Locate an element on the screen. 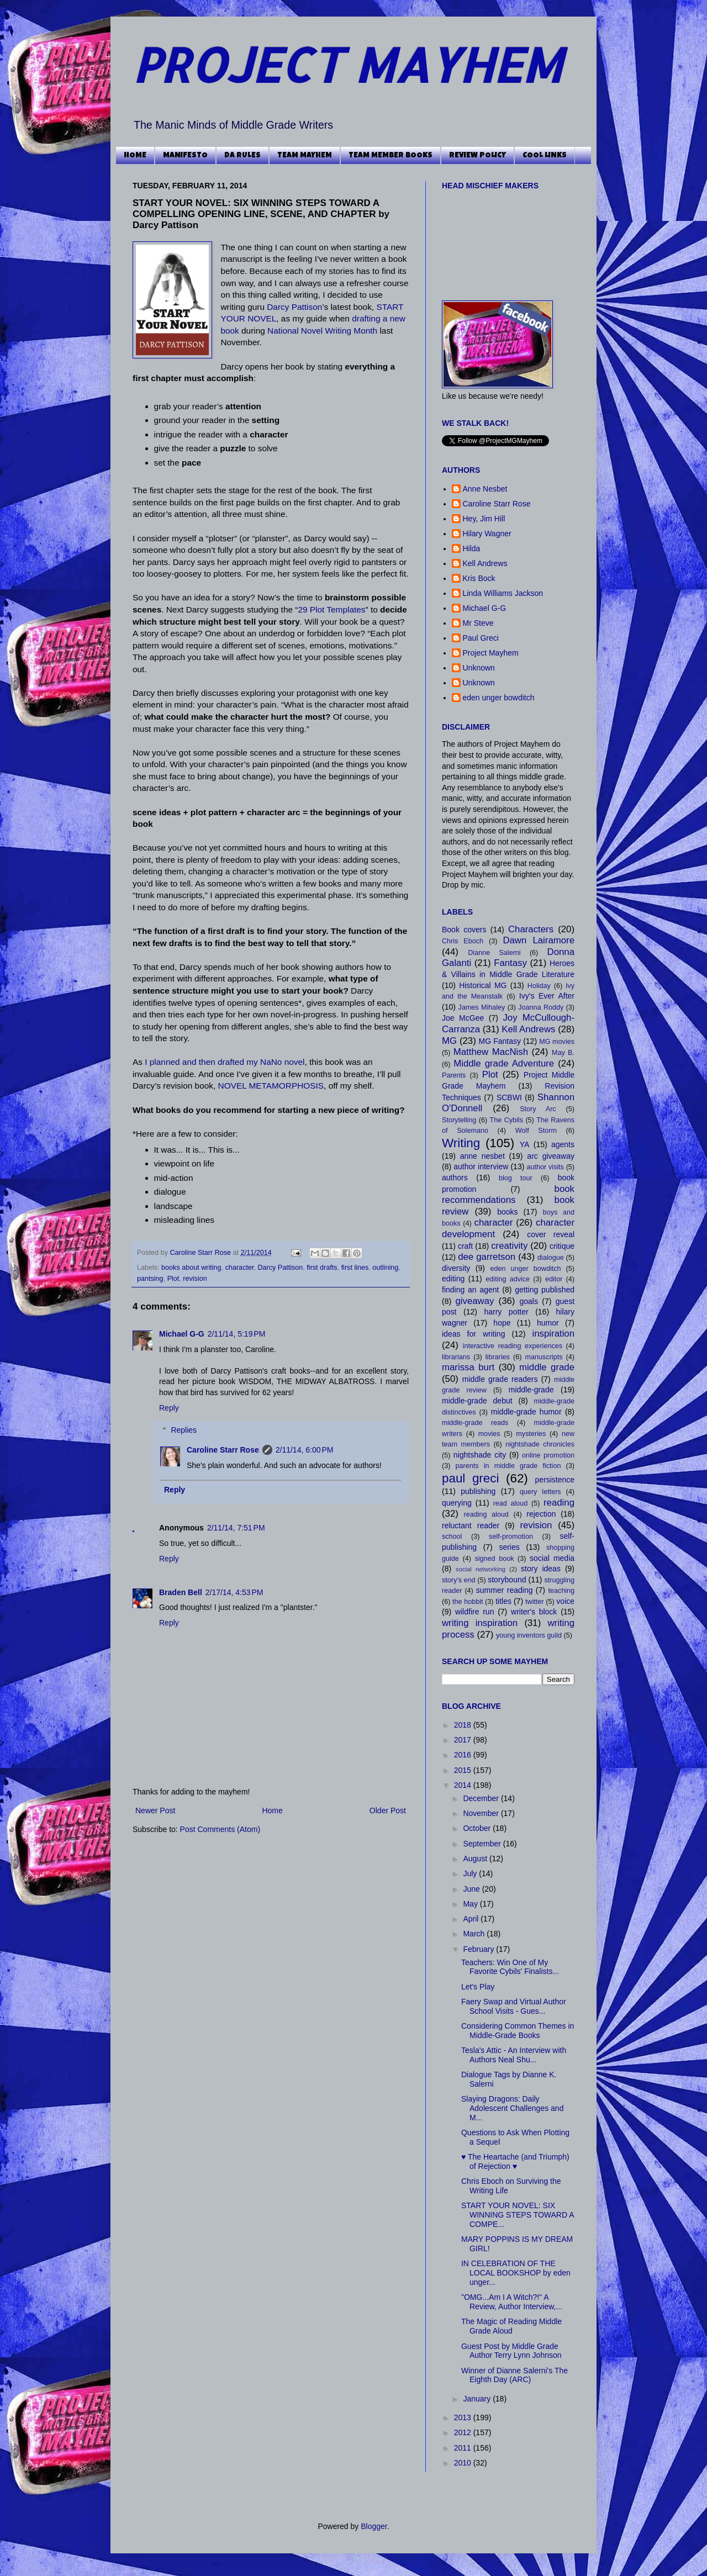 Image resolution: width=707 pixels, height=2576 pixels. 2014 is located at coordinates (463, 1785).